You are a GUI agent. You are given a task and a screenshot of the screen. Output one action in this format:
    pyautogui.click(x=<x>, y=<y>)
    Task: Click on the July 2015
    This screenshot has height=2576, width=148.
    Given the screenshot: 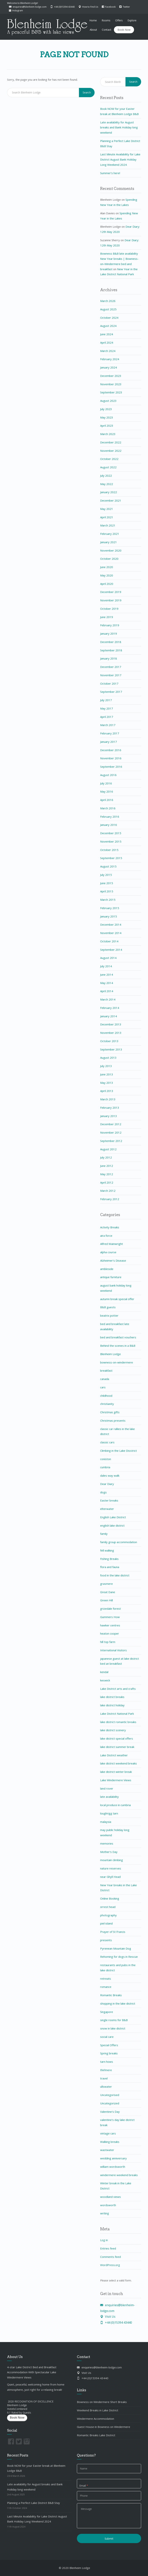 What is the action you would take?
    pyautogui.click(x=106, y=875)
    